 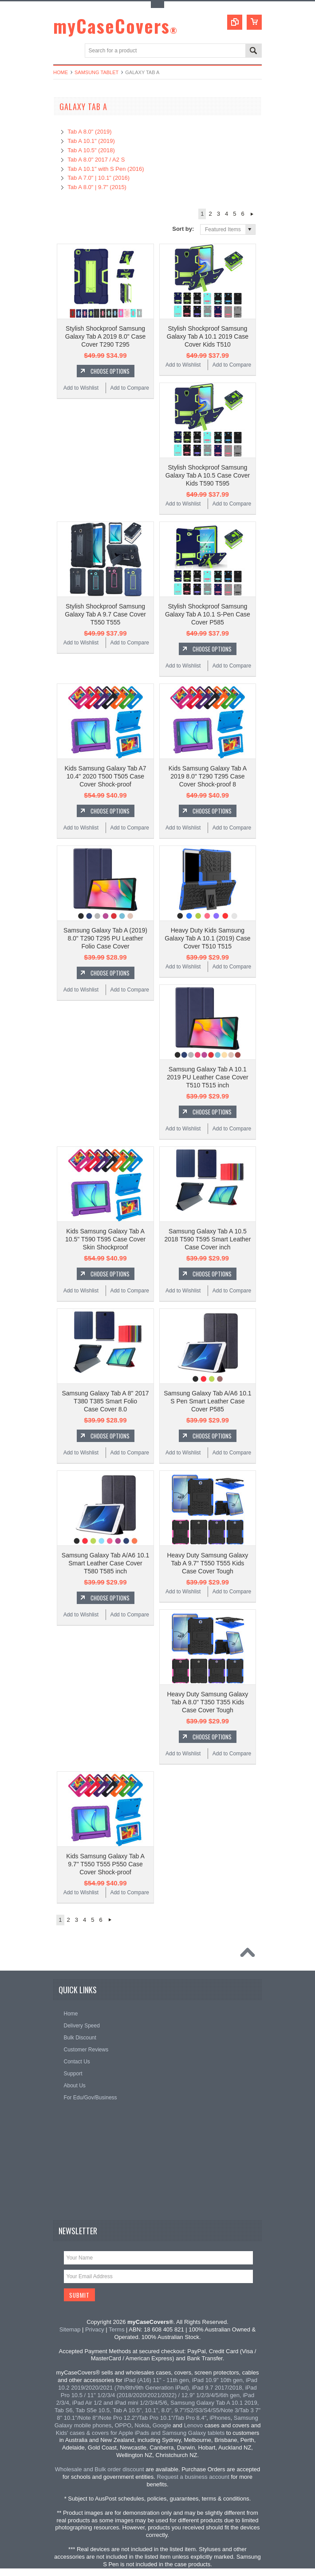 What do you see at coordinates (61, 51) in the screenshot?
I see `Main Navigation` at bounding box center [61, 51].